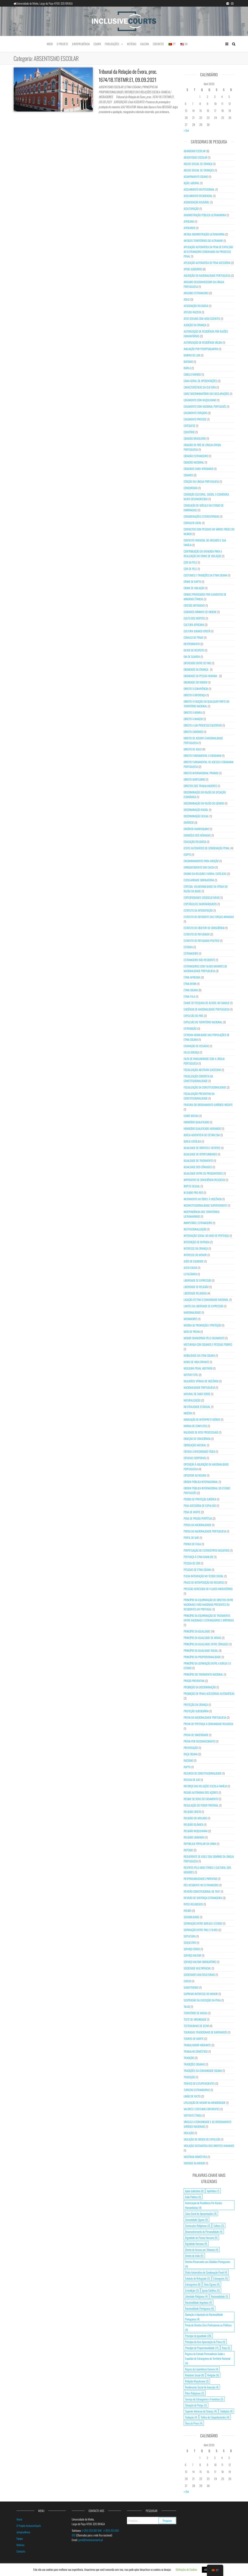 The width and height of the screenshot is (248, 2576). What do you see at coordinates (196, 1122) in the screenshot?
I see `HOMICÍDIO QUALIFICADO` at bounding box center [196, 1122].